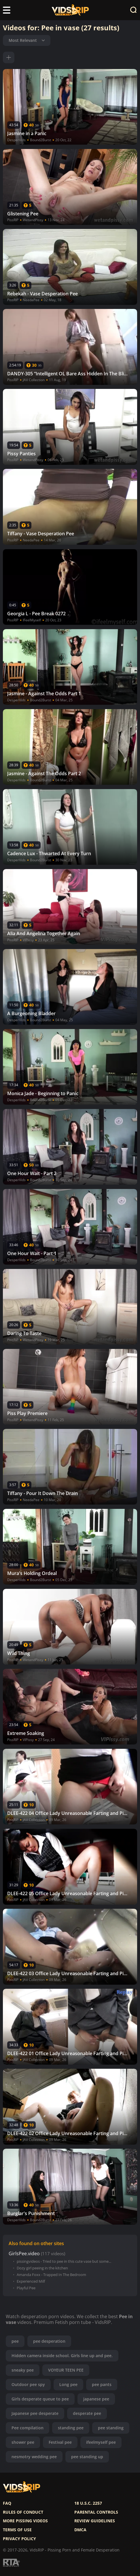 The height and width of the screenshot is (2576, 140). What do you see at coordinates (24, 2254) in the screenshot?
I see `GirlsPee.video` at bounding box center [24, 2254].